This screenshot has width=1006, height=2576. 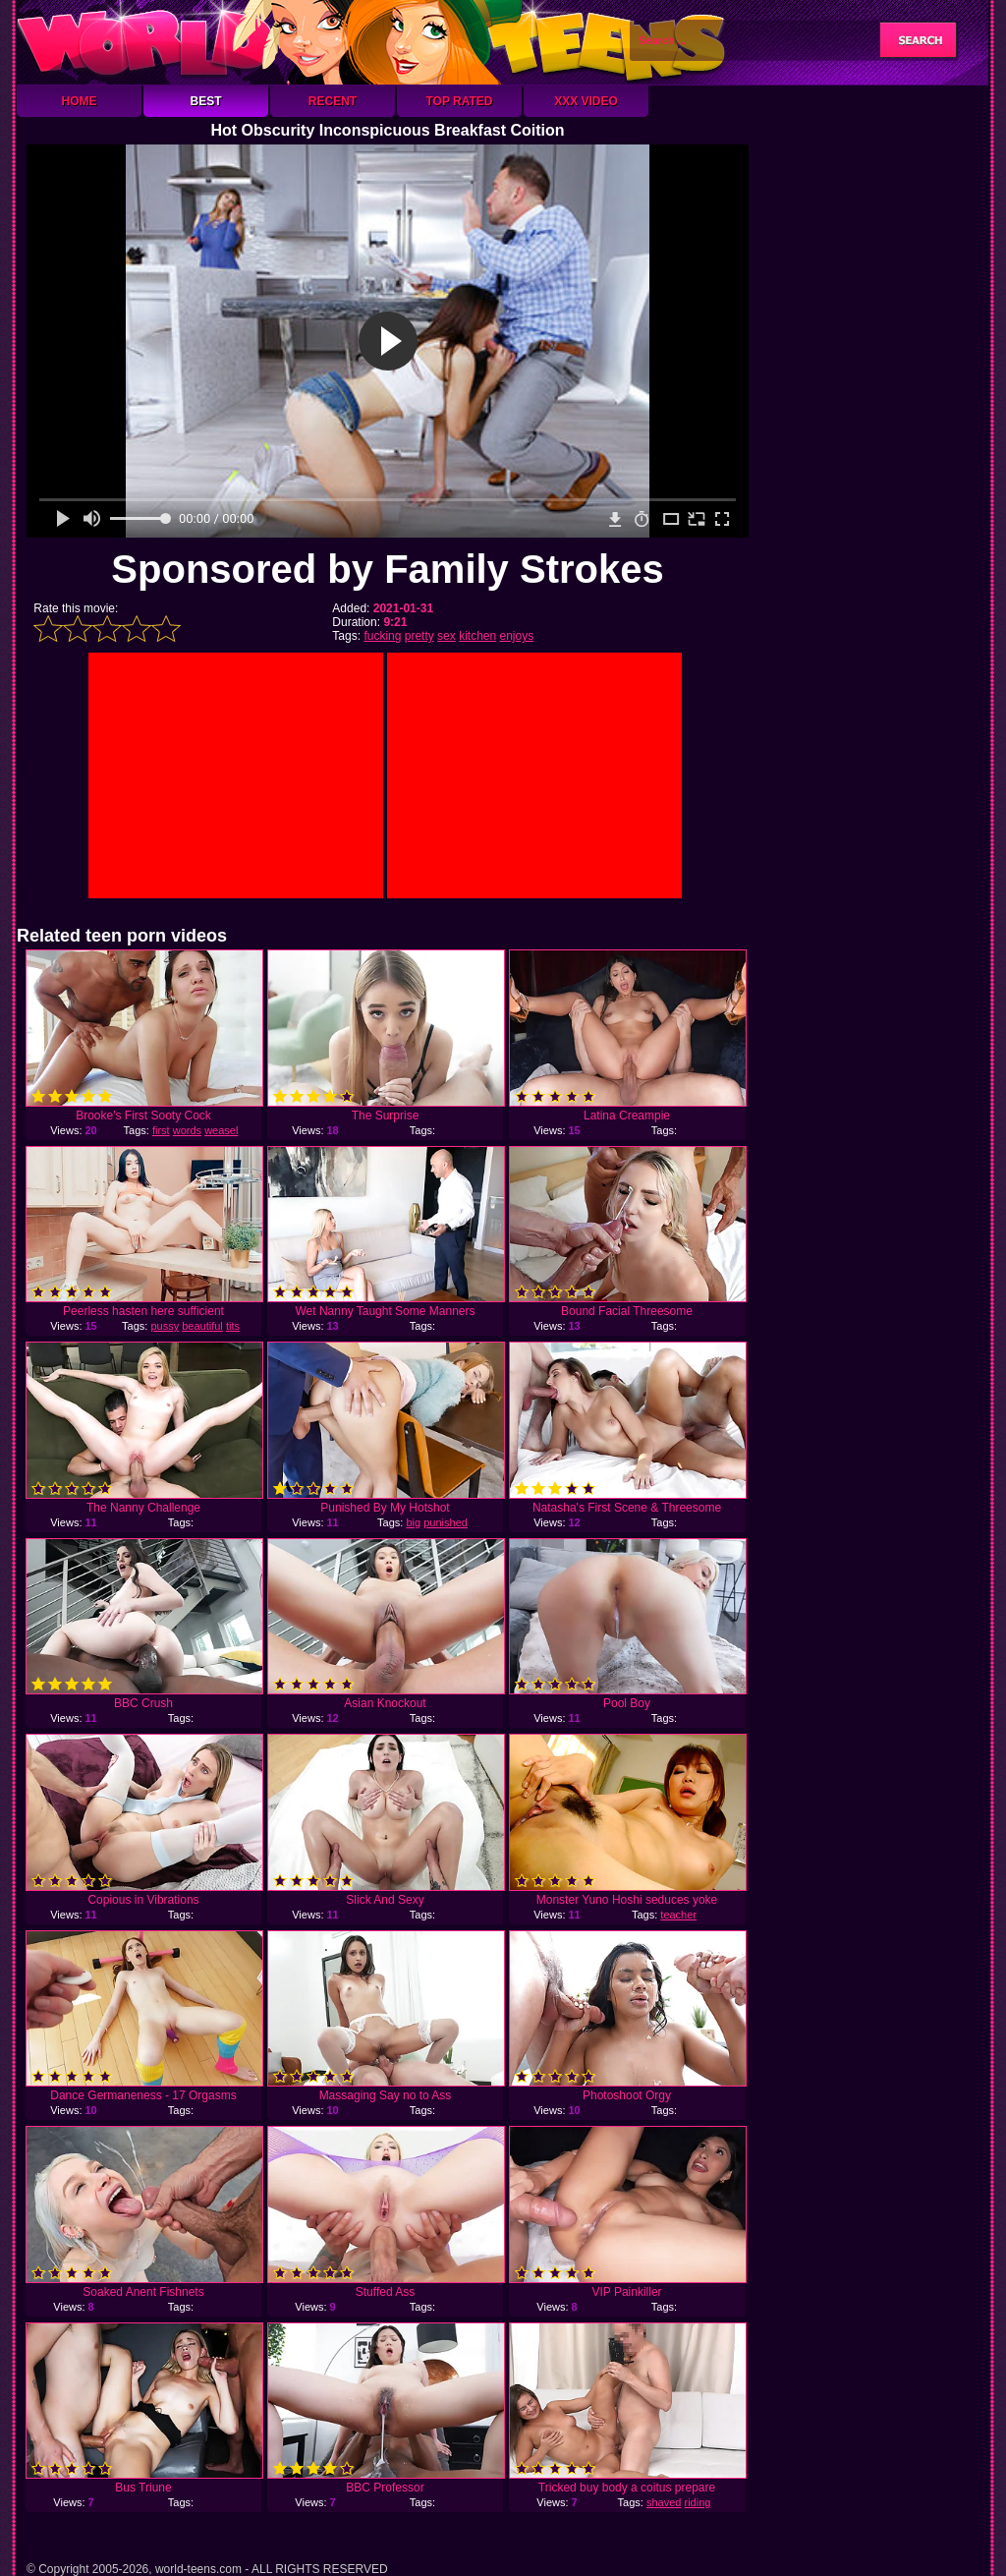 What do you see at coordinates (332, 101) in the screenshot?
I see `Recent` at bounding box center [332, 101].